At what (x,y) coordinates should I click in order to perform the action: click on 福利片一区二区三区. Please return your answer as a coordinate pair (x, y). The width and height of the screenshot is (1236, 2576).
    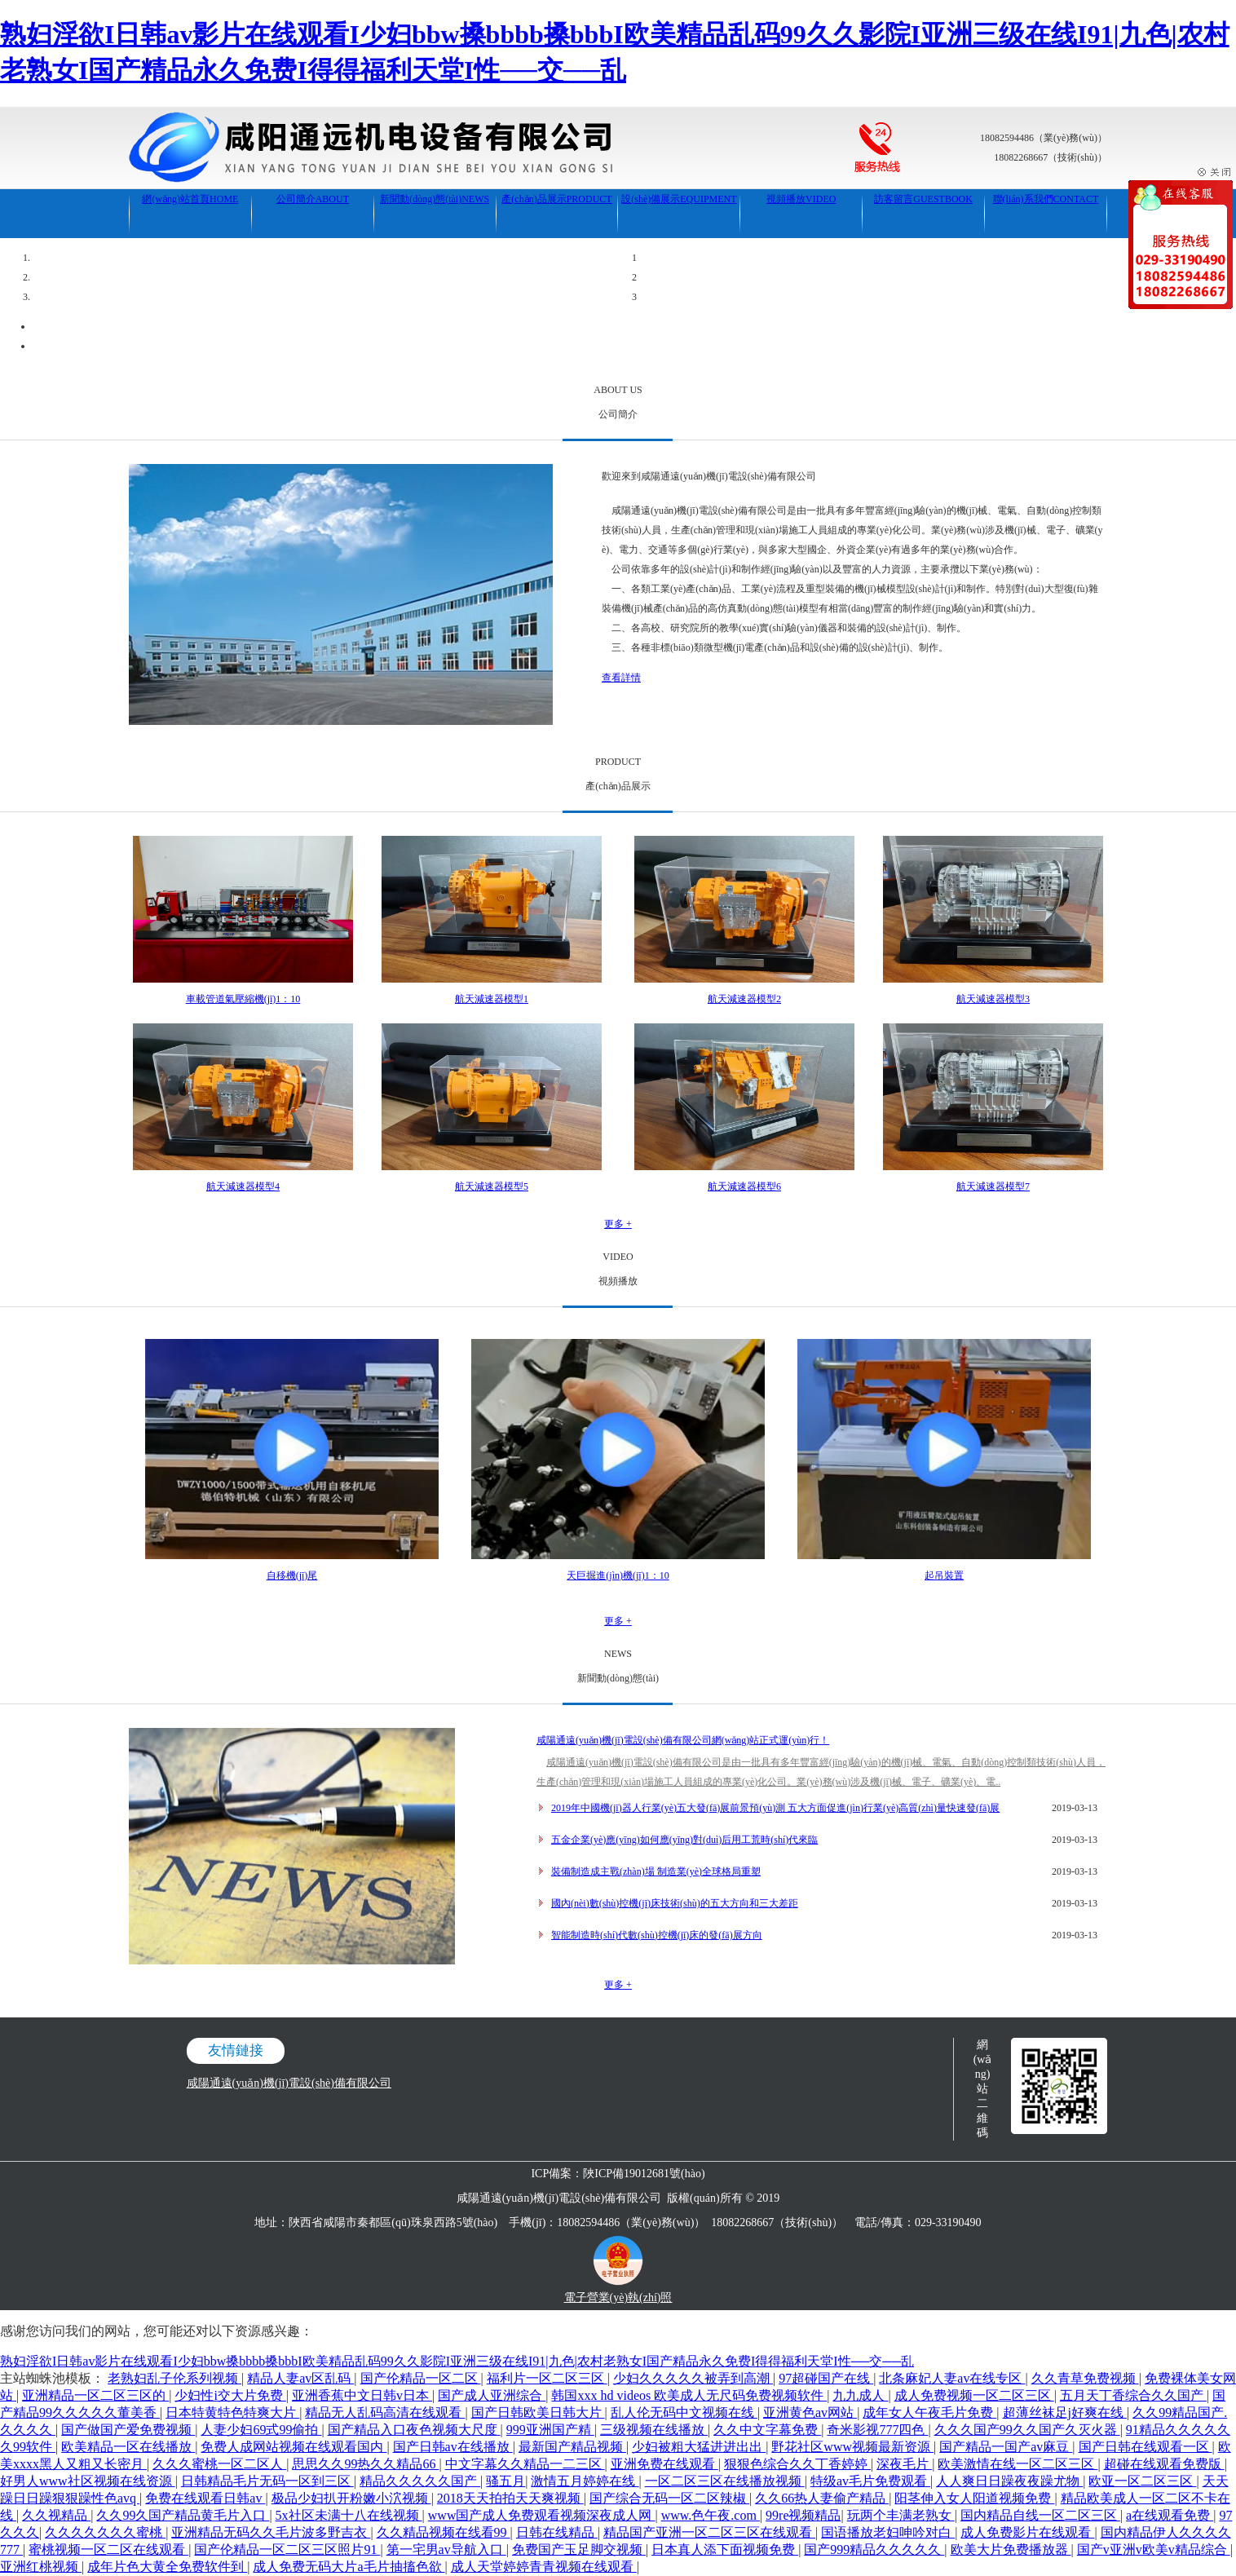
    Looking at the image, I should click on (547, 2378).